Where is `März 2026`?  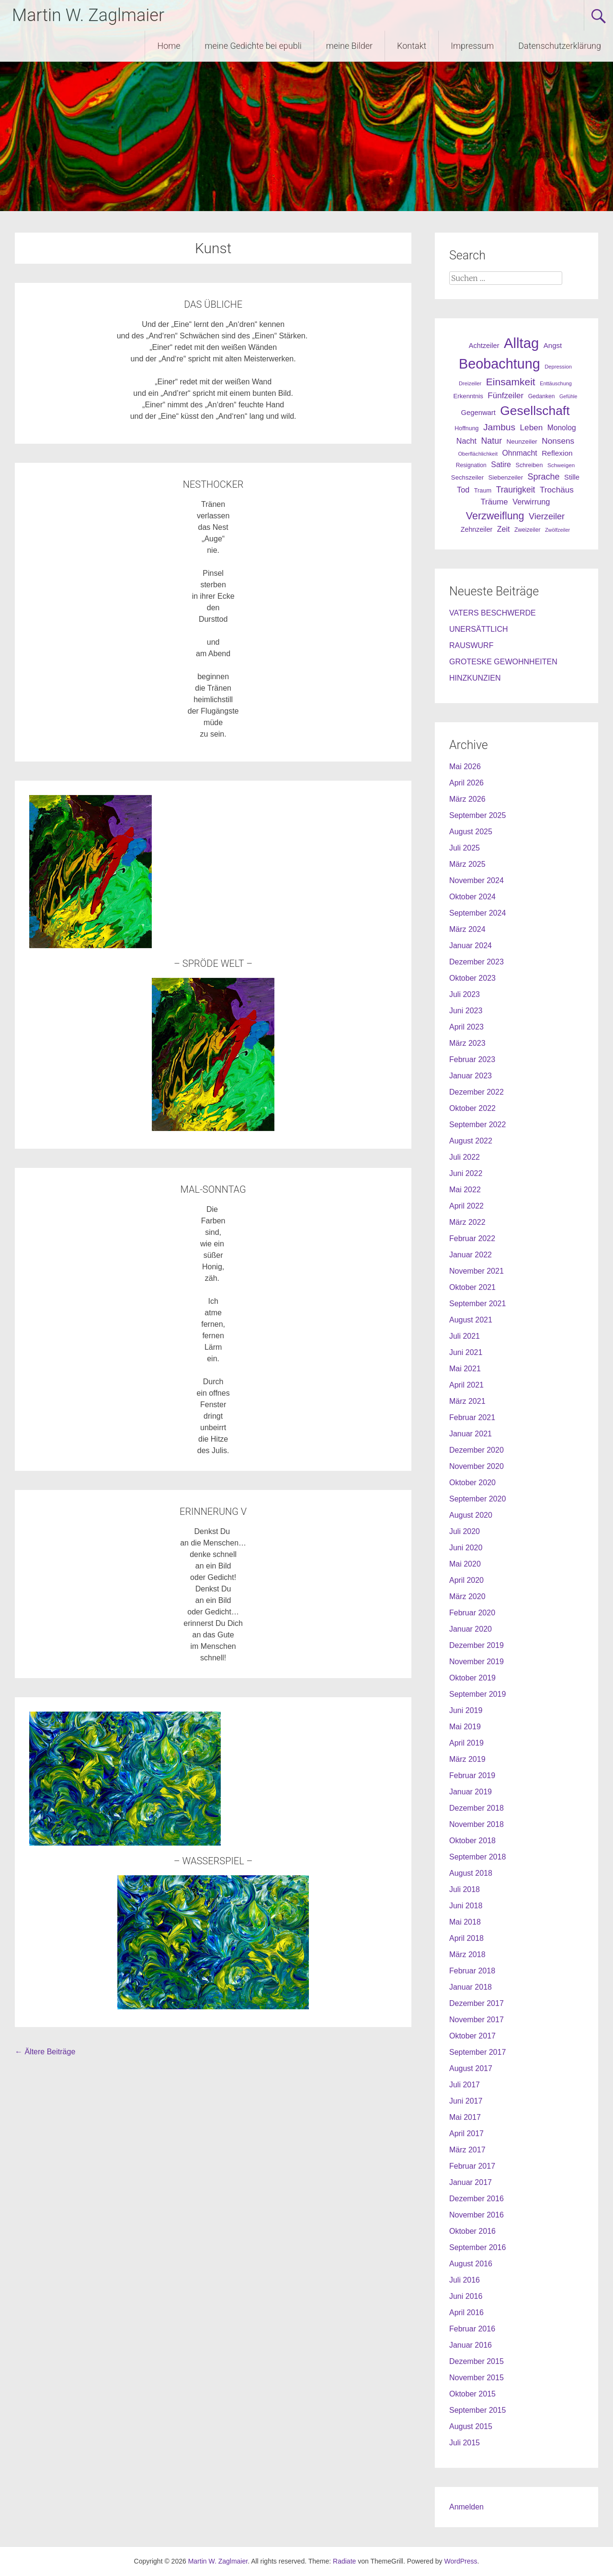 März 2026 is located at coordinates (467, 799).